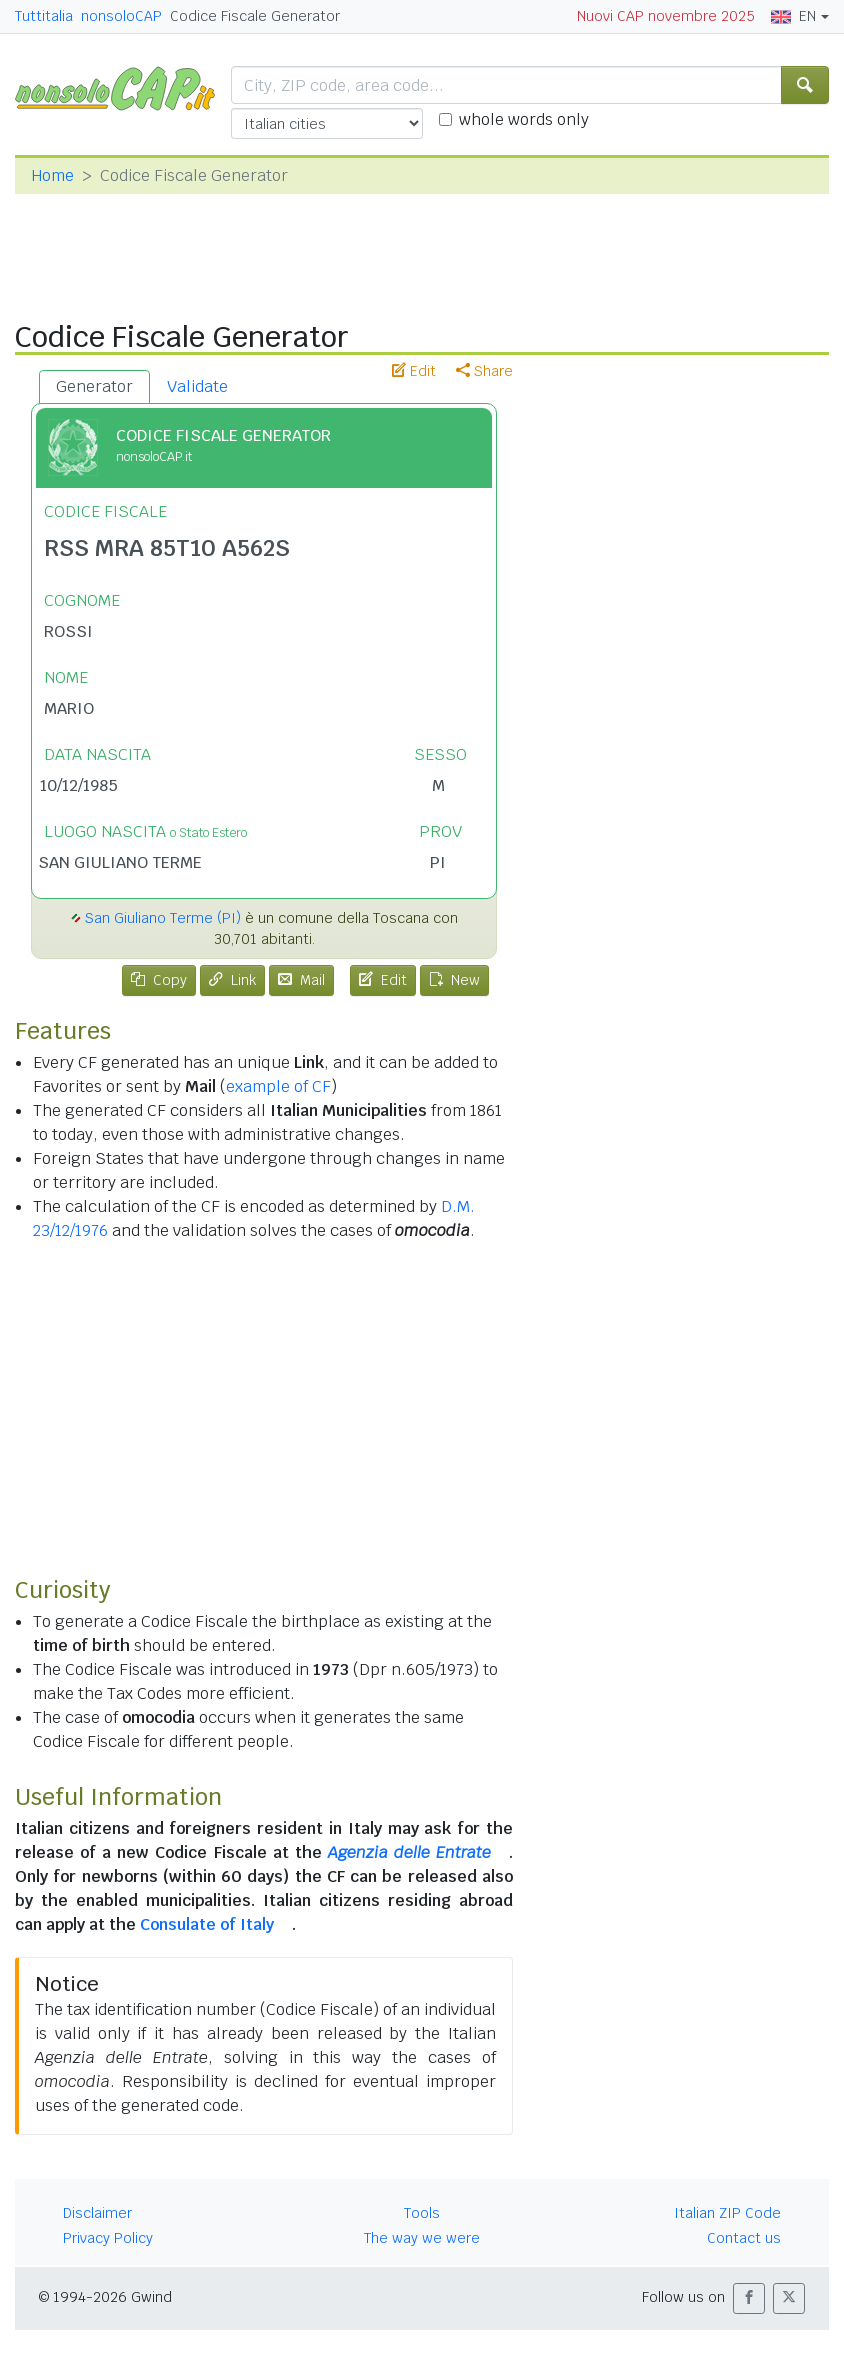 The height and width of the screenshot is (2362, 844). What do you see at coordinates (82, 600) in the screenshot?
I see `COGNOME` at bounding box center [82, 600].